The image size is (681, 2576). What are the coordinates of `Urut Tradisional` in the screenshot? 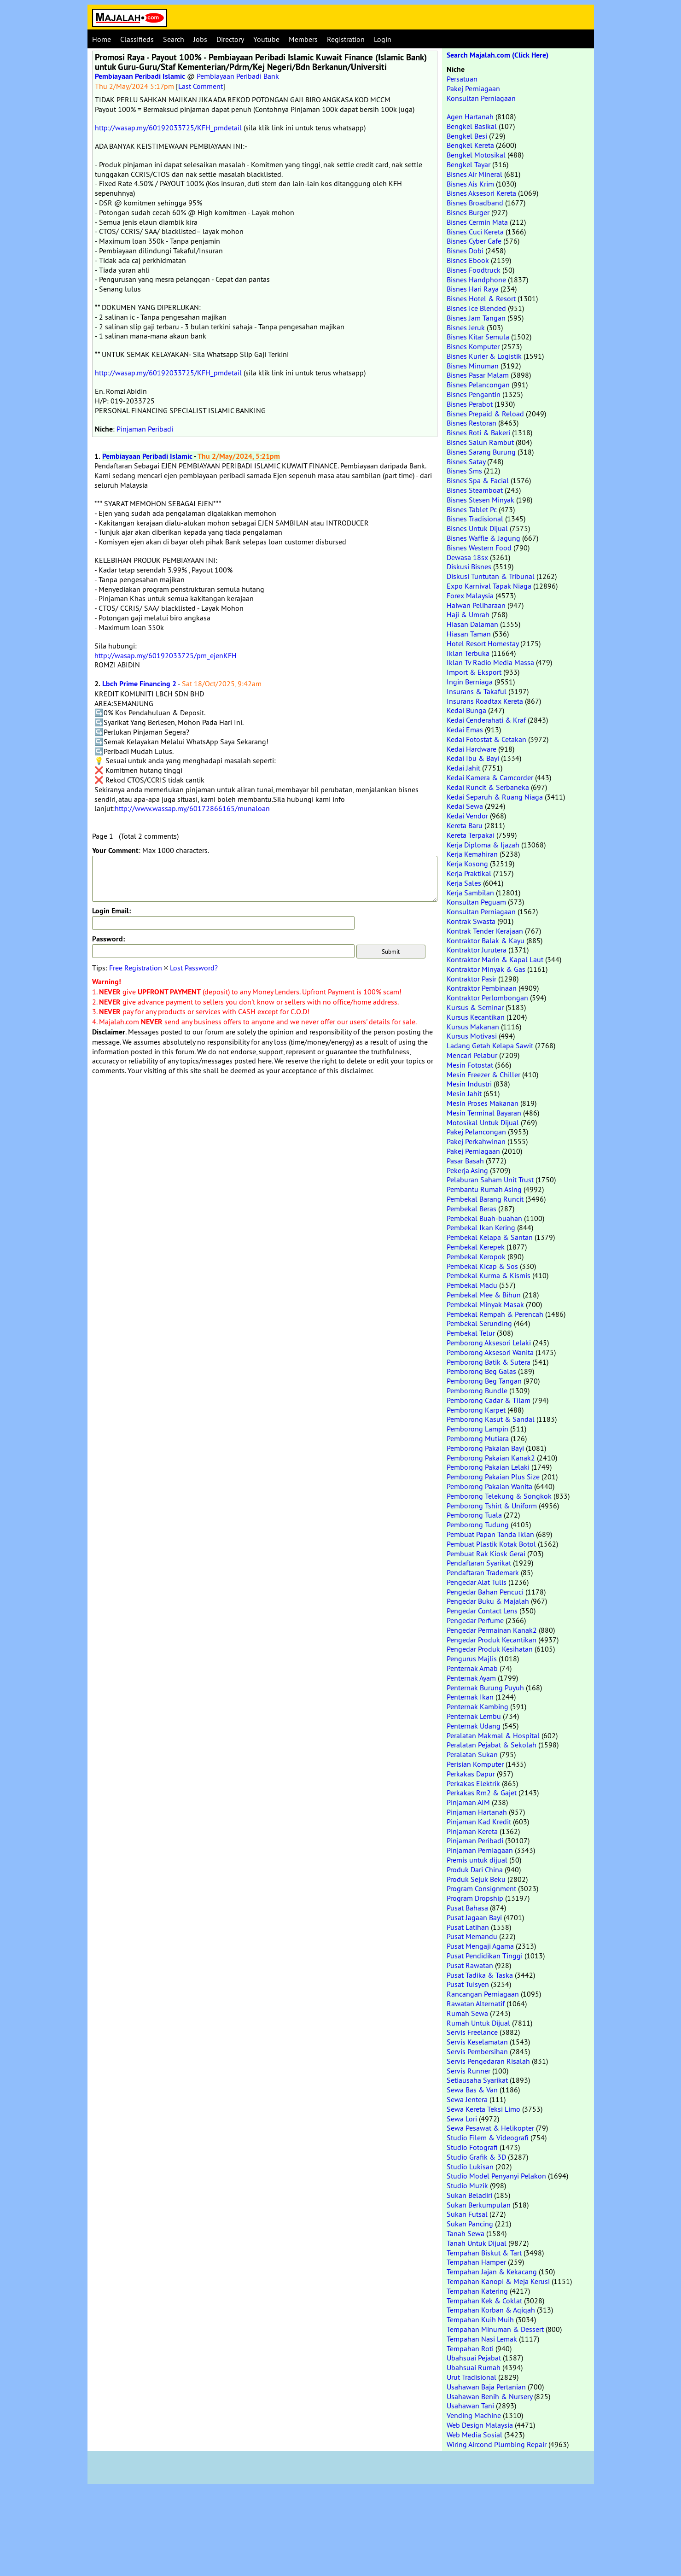 It's located at (471, 2377).